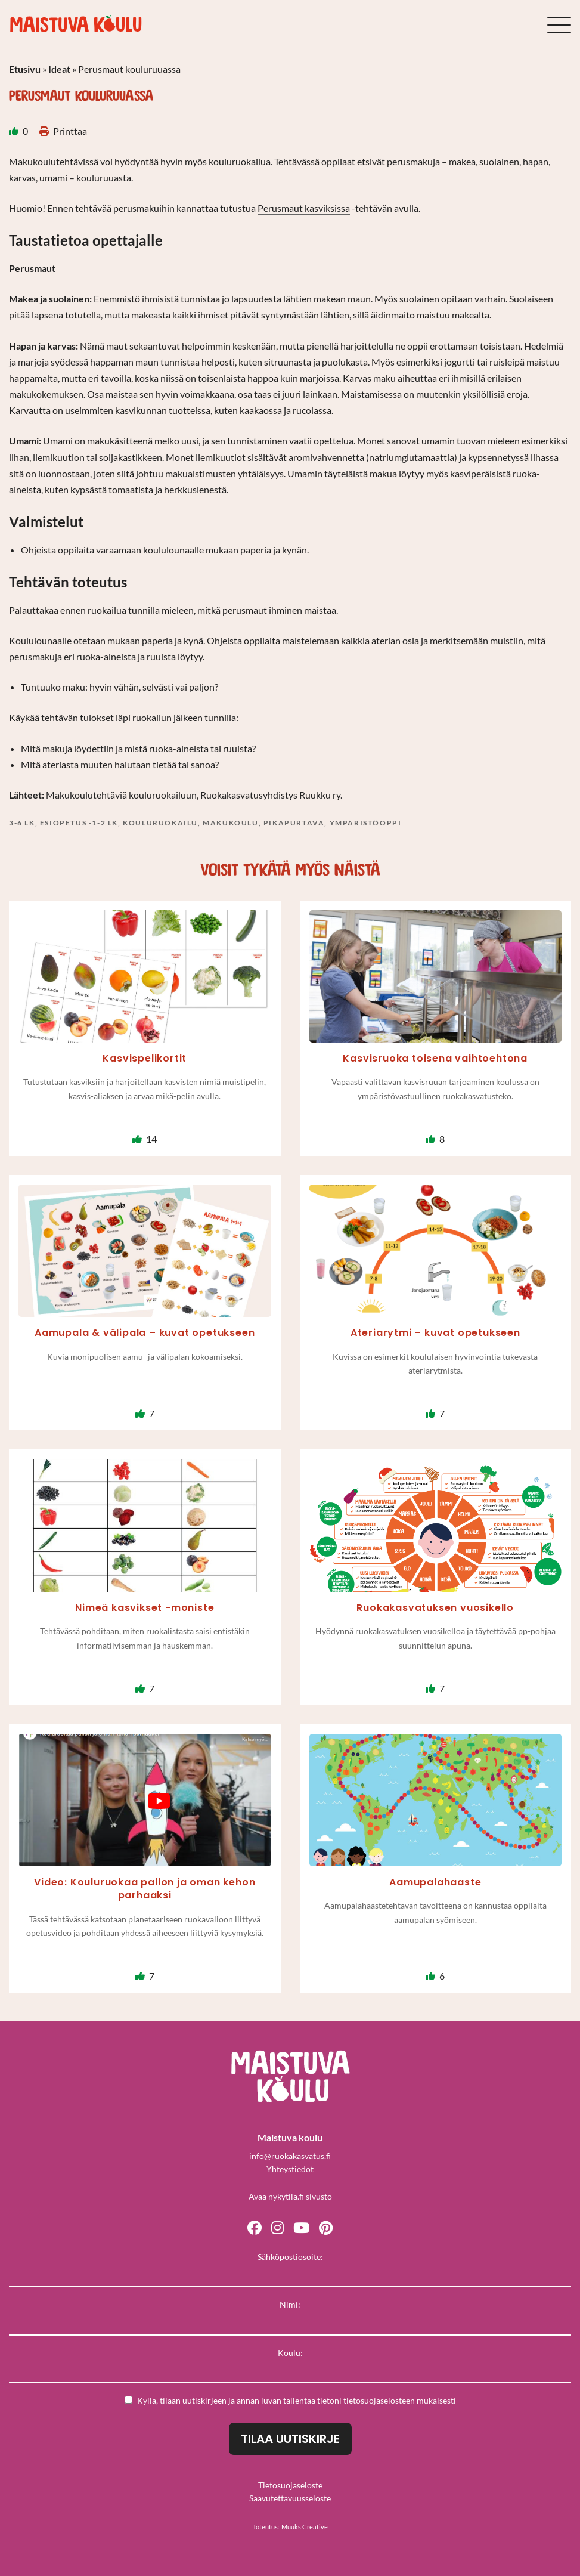  What do you see at coordinates (59, 69) in the screenshot?
I see `Ideat` at bounding box center [59, 69].